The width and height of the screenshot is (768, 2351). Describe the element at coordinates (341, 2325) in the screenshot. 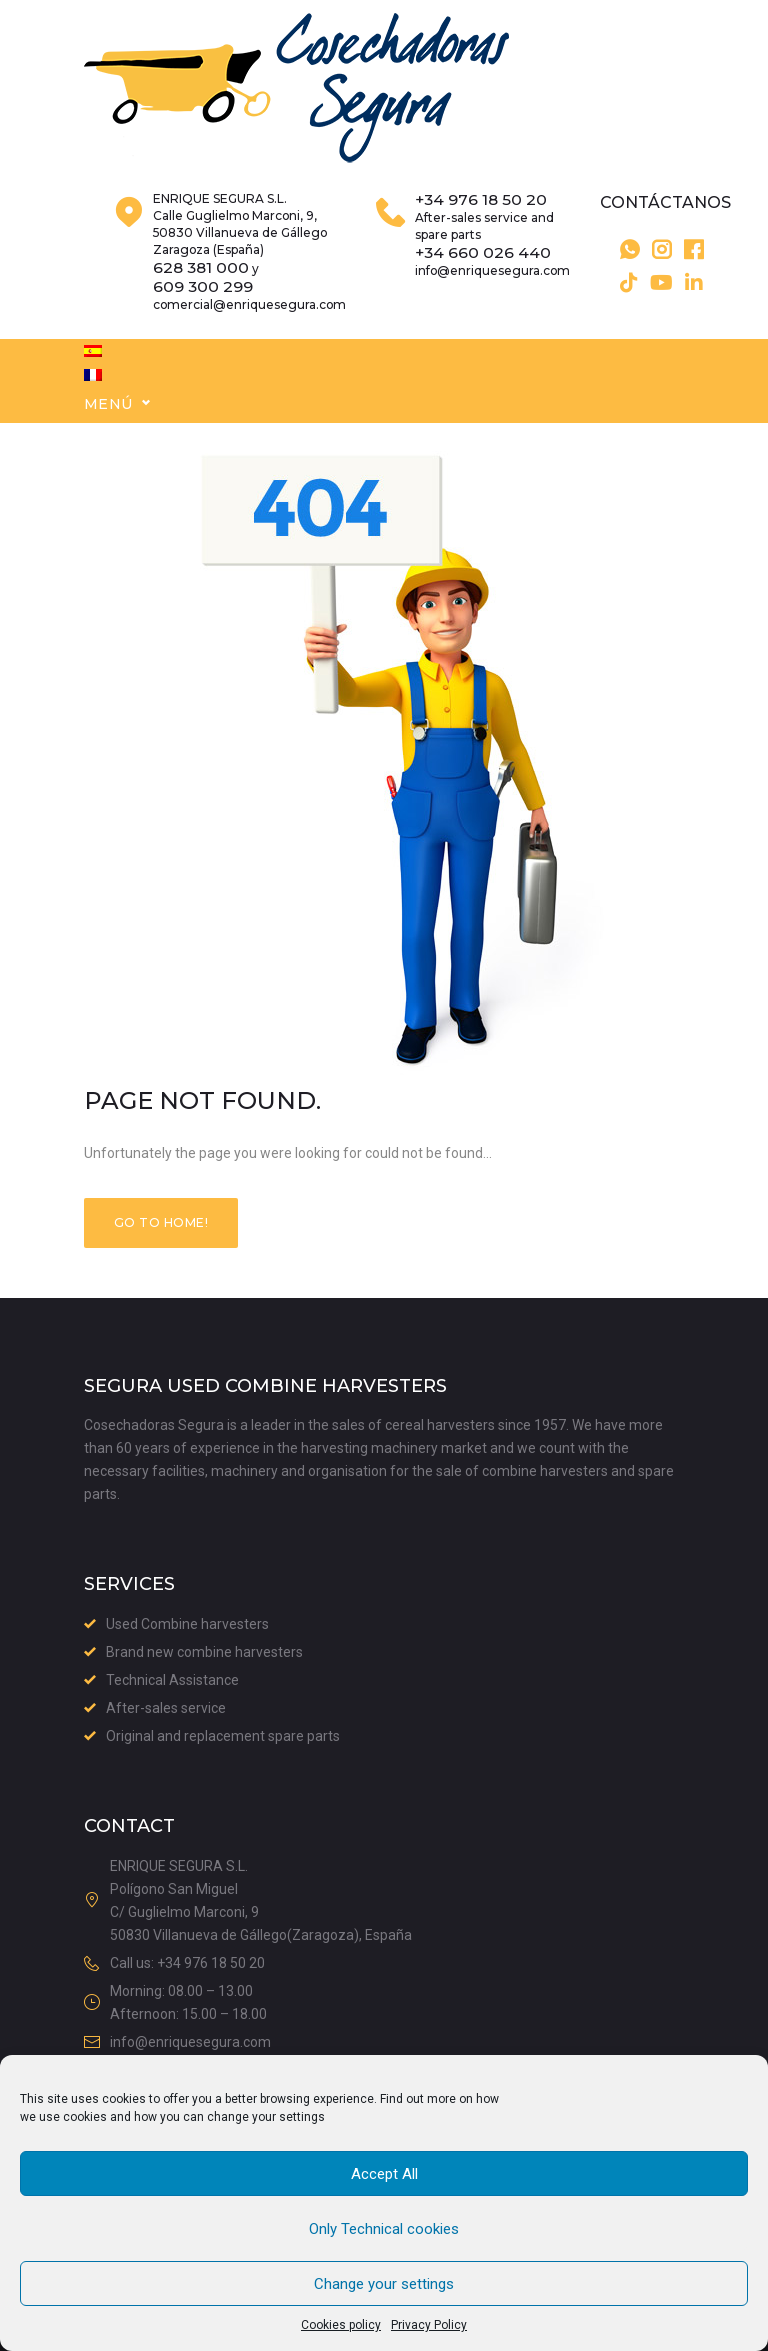

I see `Cookies policy` at that location.